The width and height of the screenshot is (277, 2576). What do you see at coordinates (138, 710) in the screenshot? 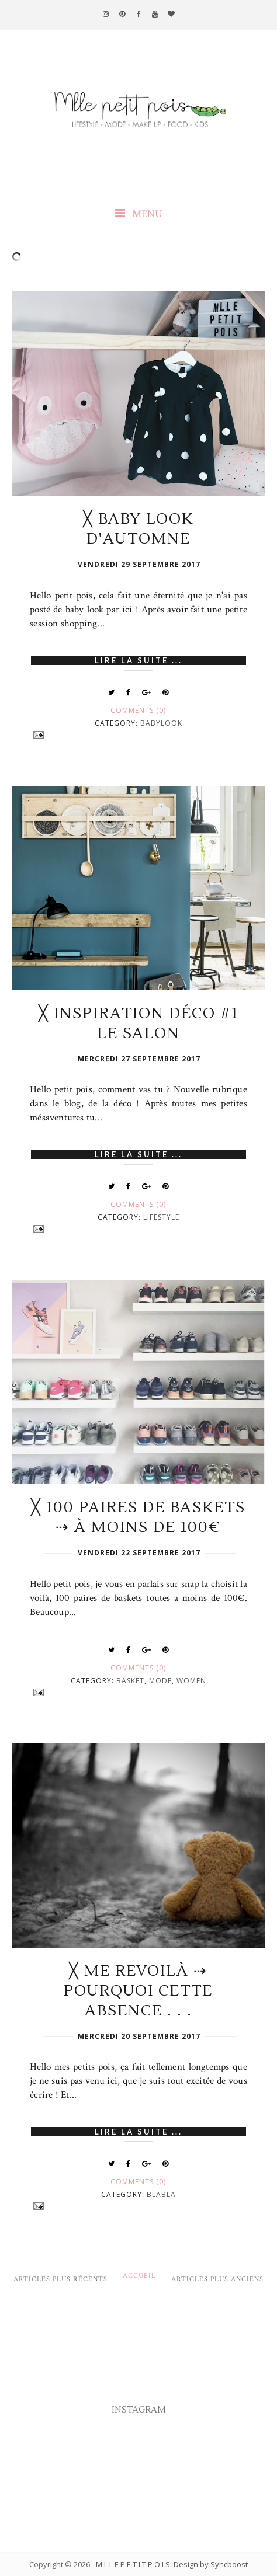
I see `Comments (0)` at bounding box center [138, 710].